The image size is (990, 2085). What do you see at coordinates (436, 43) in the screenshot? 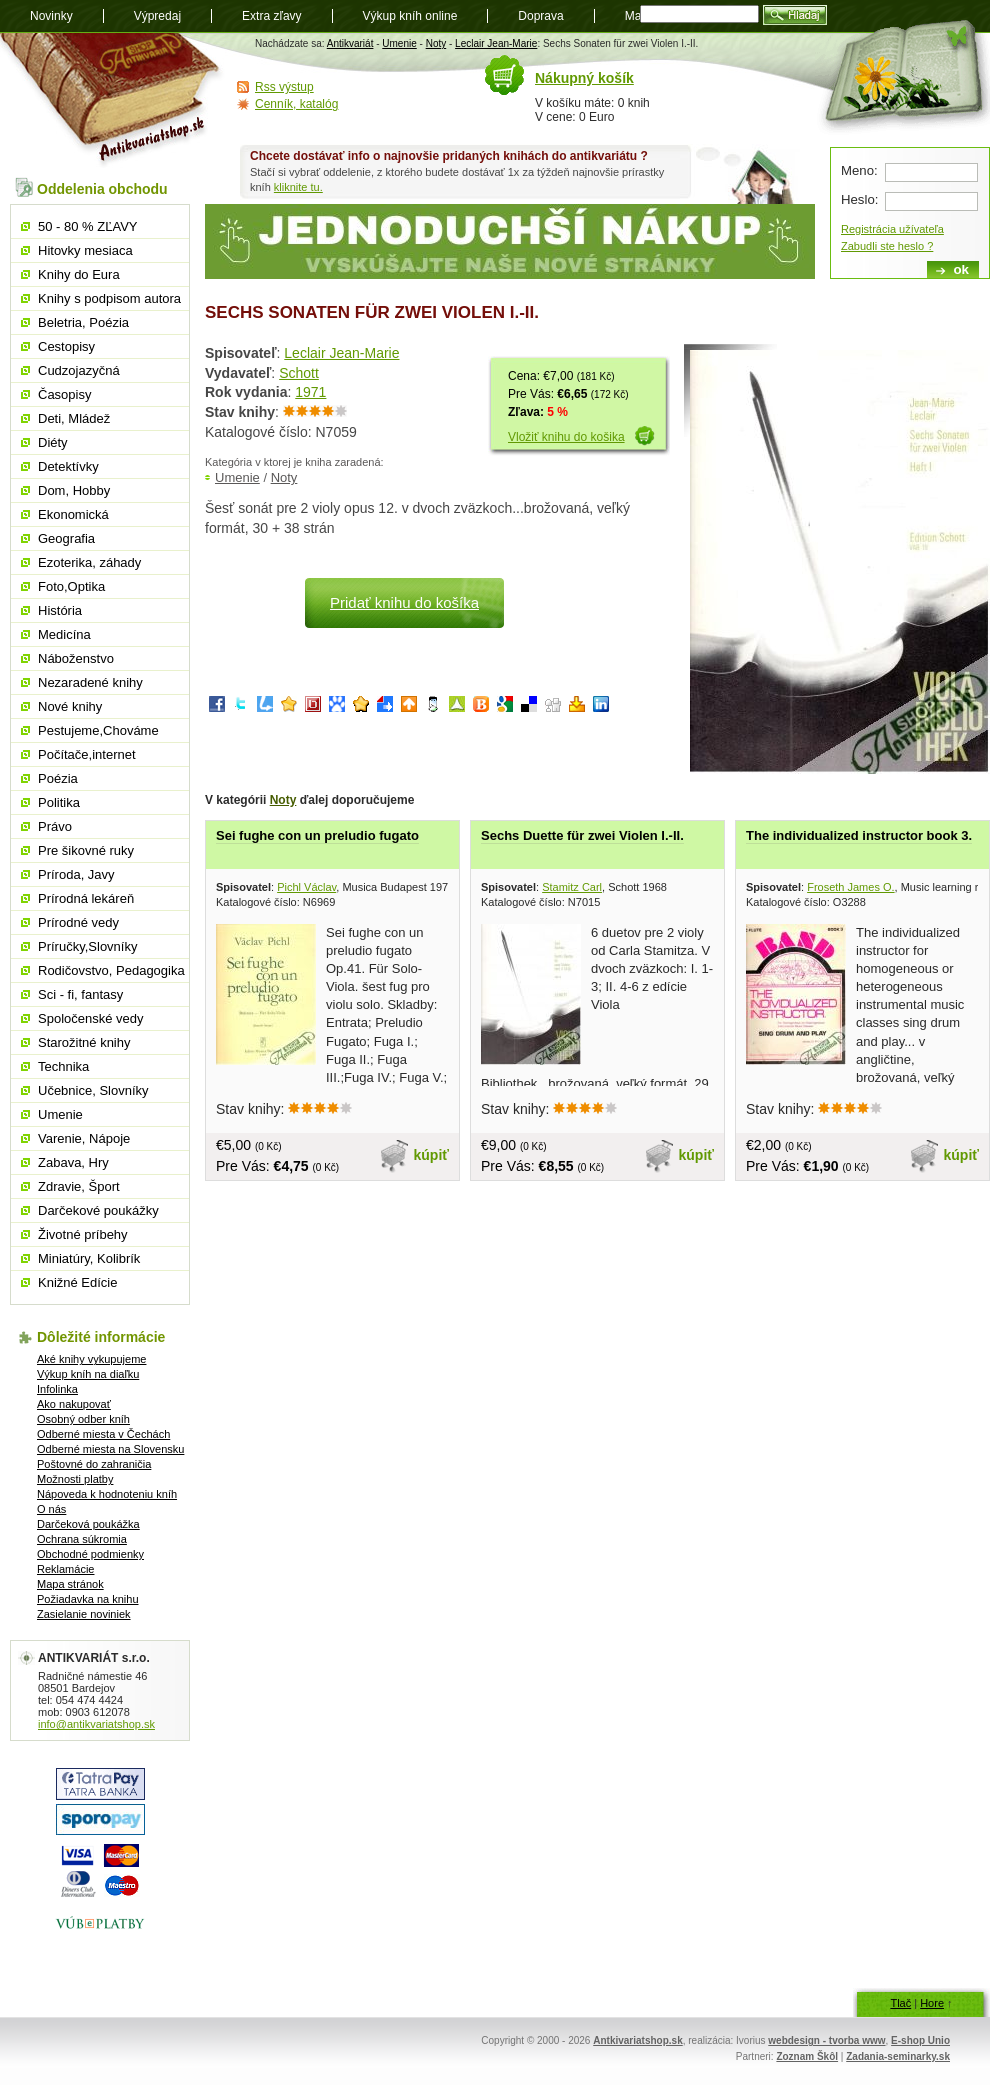
I see `Noty` at bounding box center [436, 43].